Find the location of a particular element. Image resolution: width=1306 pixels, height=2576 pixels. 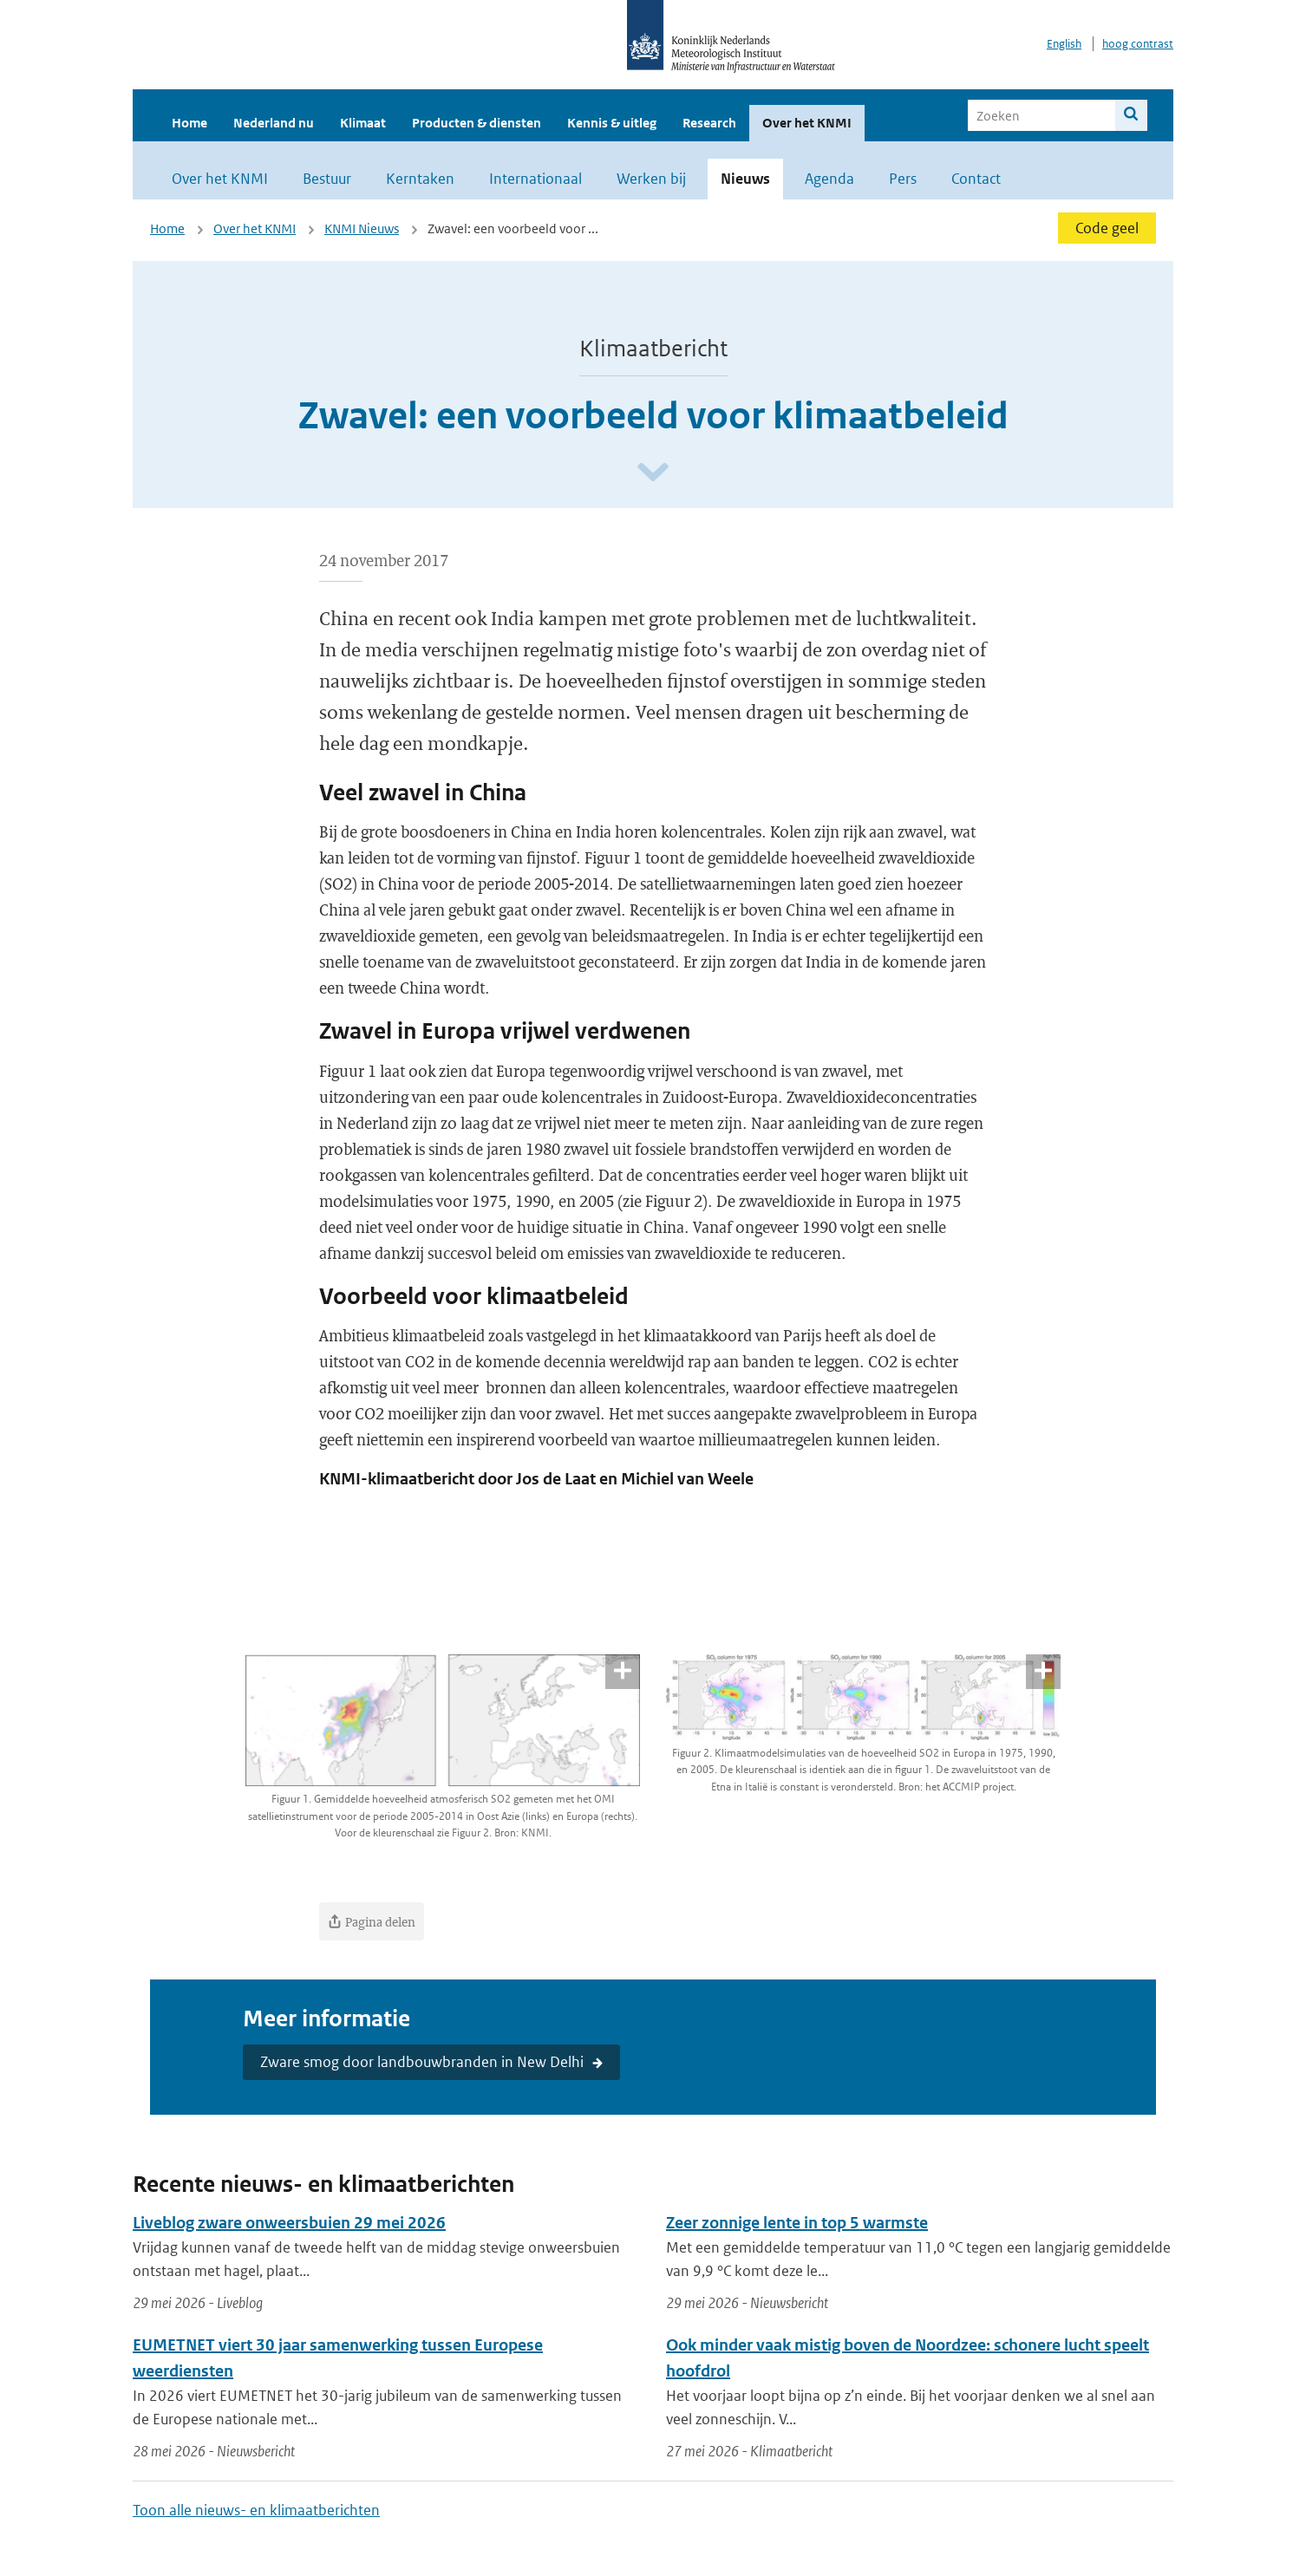

Liveblog zware onweersbuien 29 mei 2026 is located at coordinates (289, 2223).